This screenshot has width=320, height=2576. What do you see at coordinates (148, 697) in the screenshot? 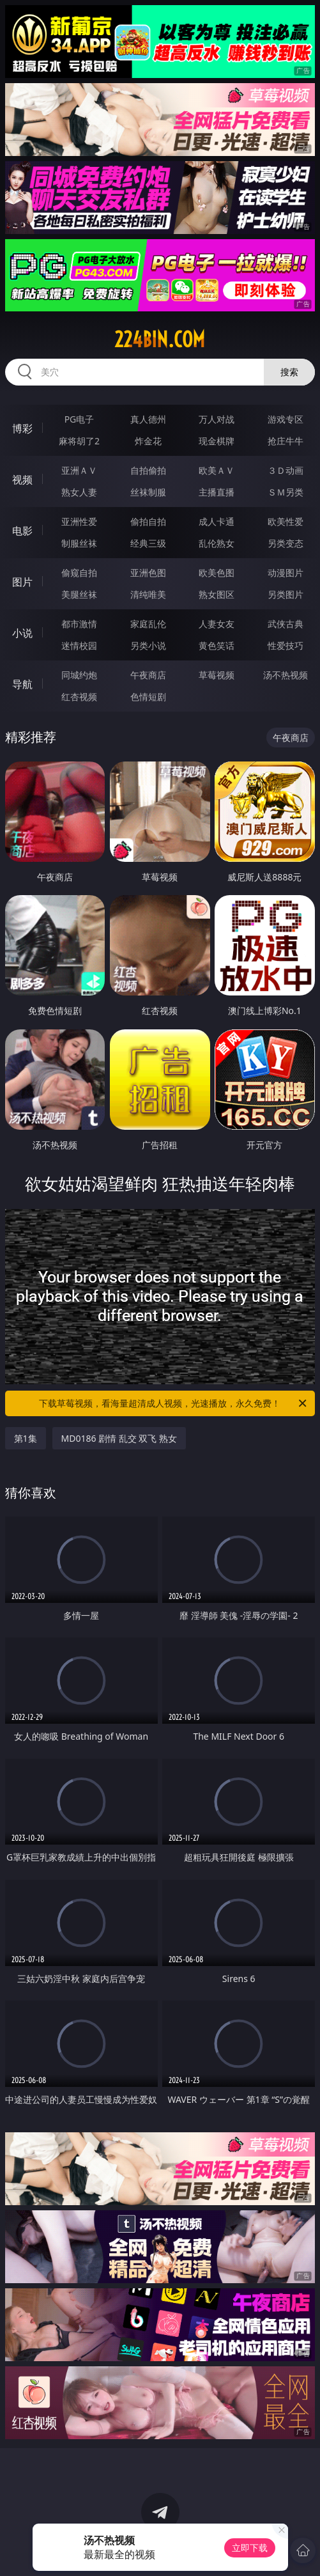
I see `色情短剧` at bounding box center [148, 697].